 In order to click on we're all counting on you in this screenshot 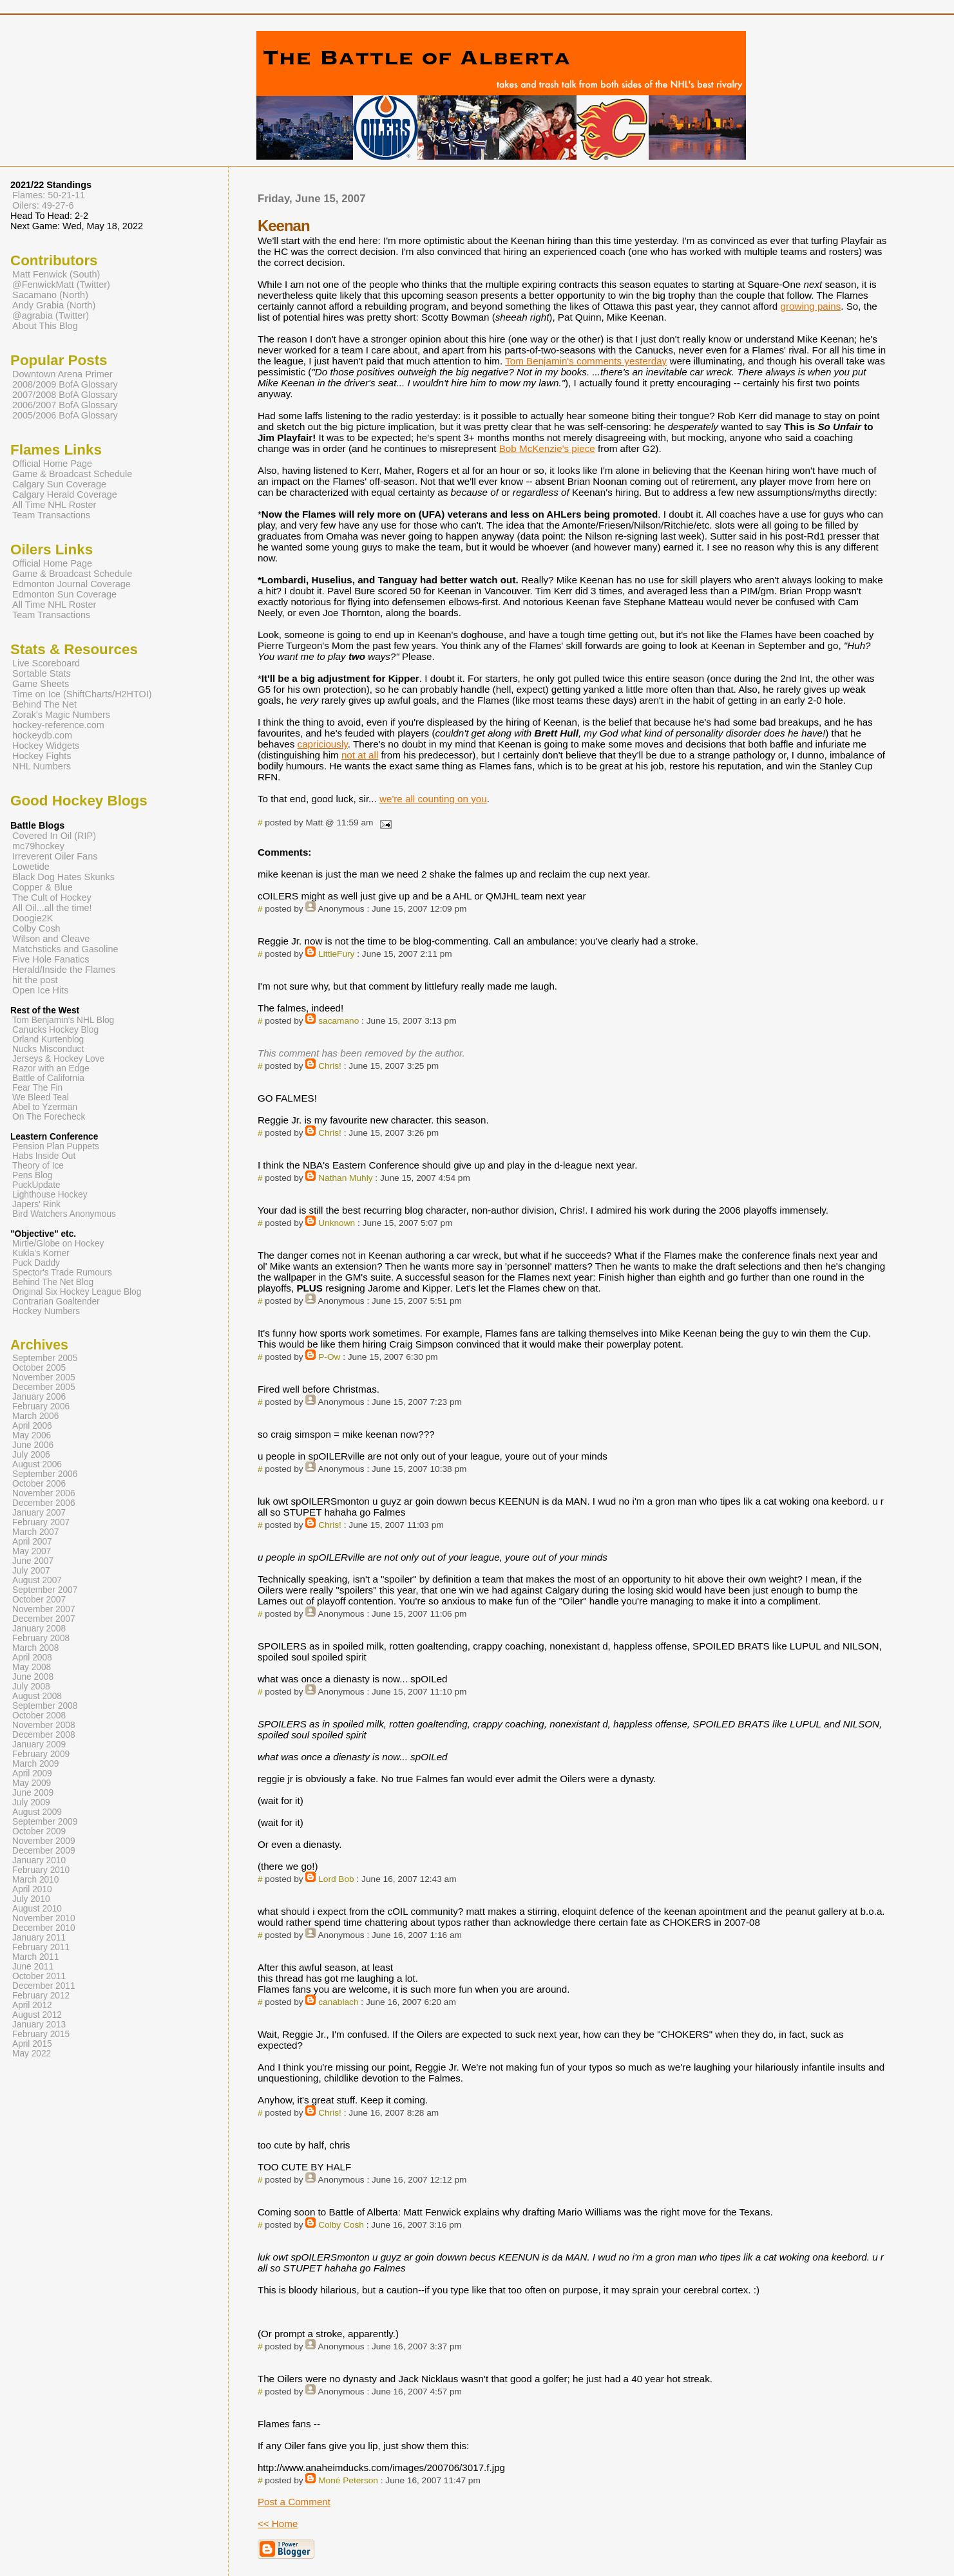, I will do `click(433, 798)`.